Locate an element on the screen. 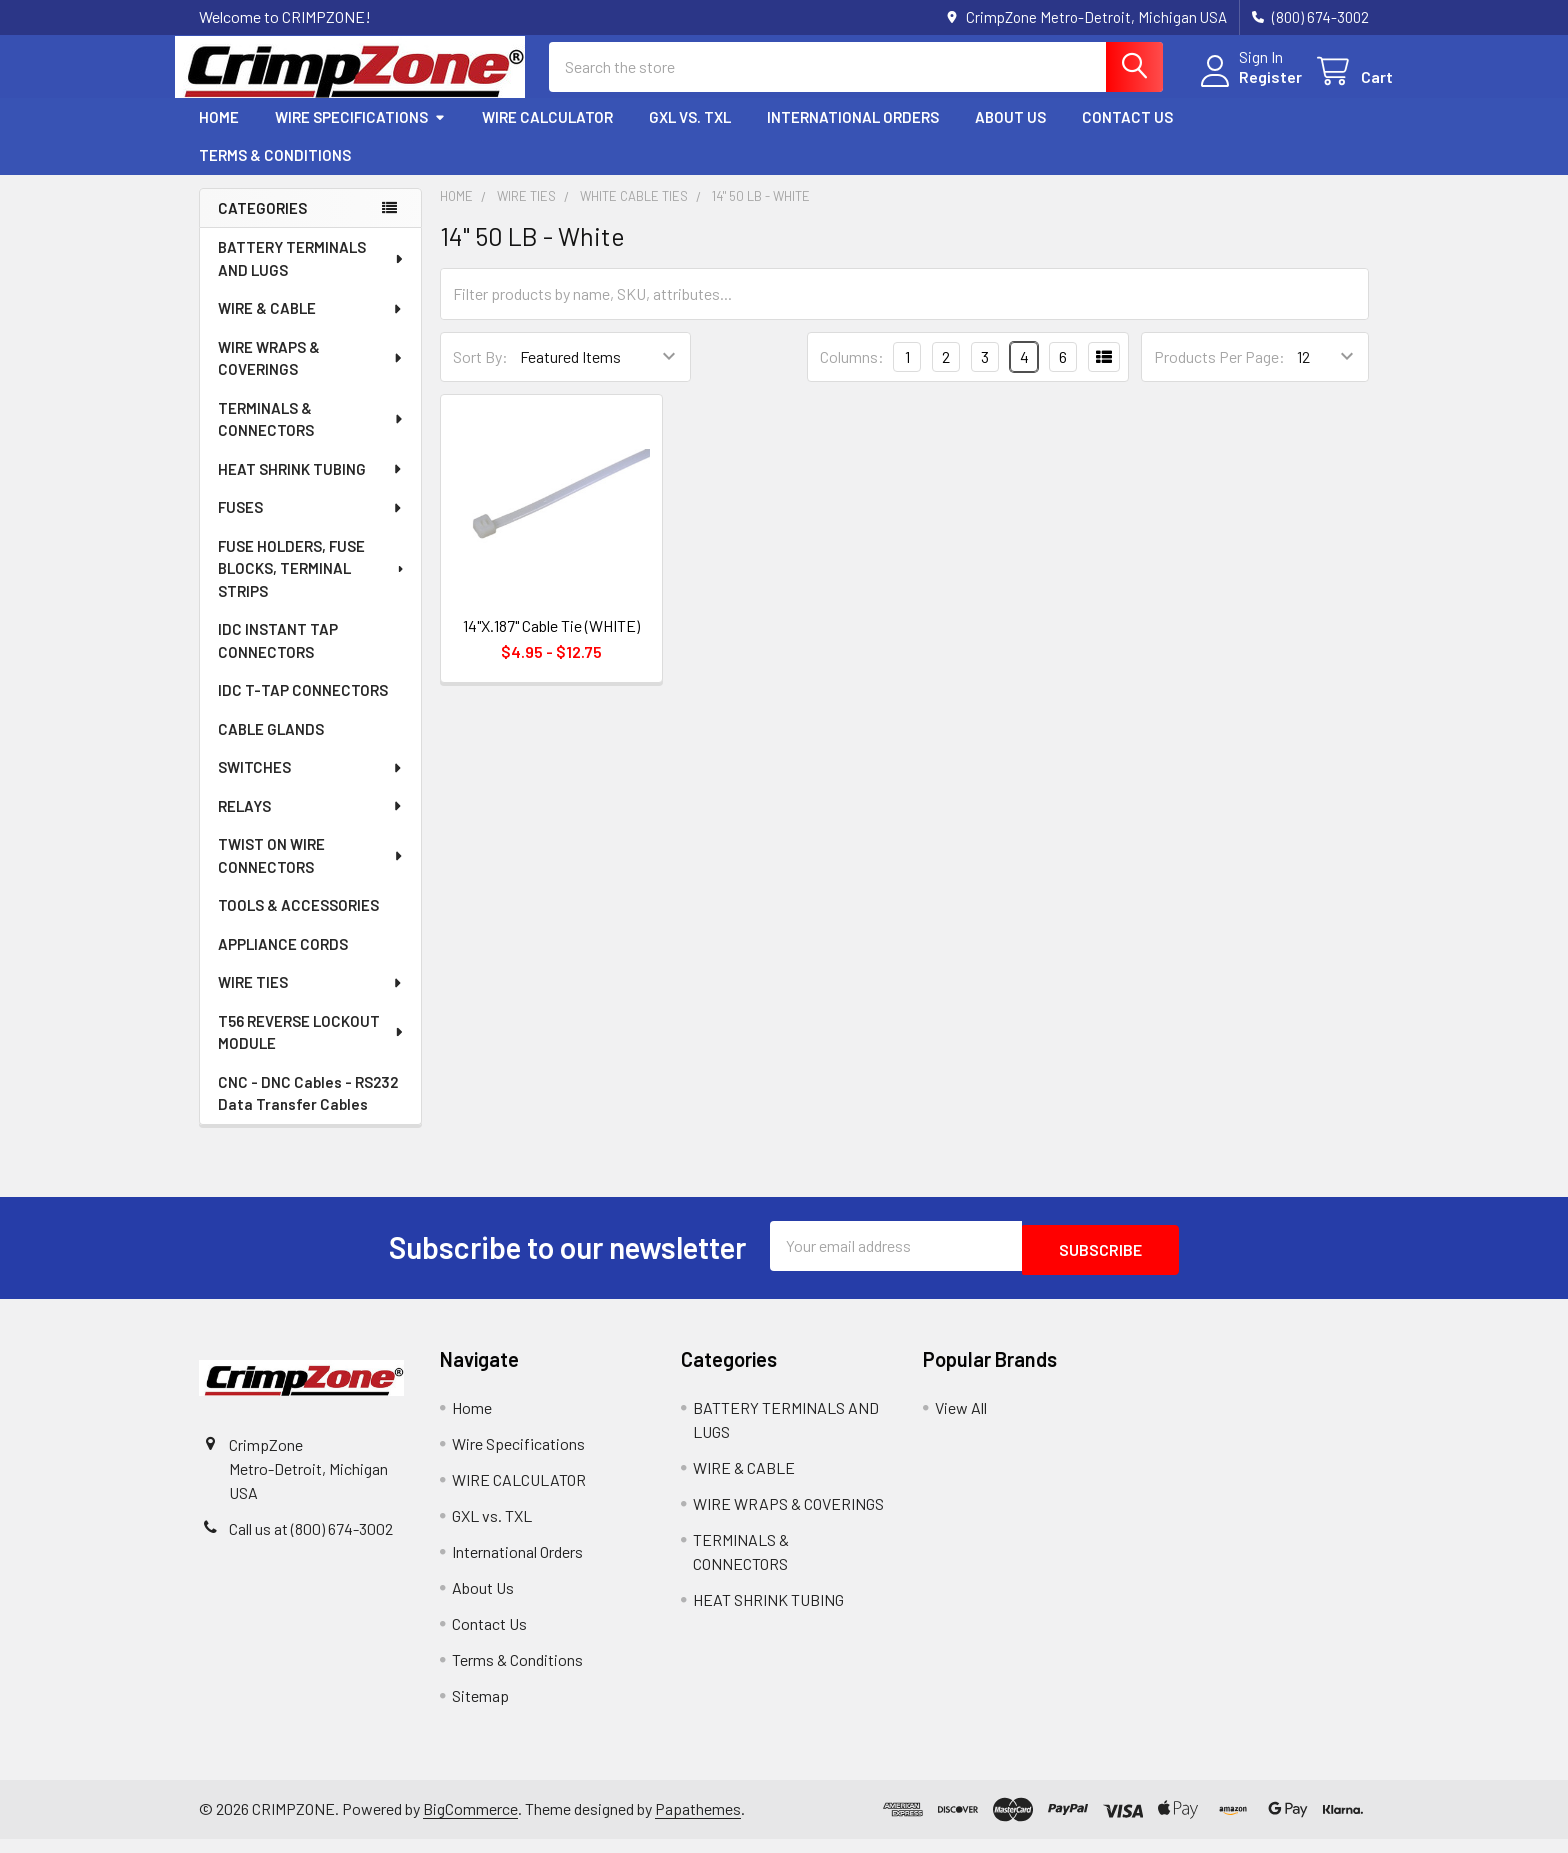 The image size is (1568, 1853). CABLE GLANDS is located at coordinates (271, 747).